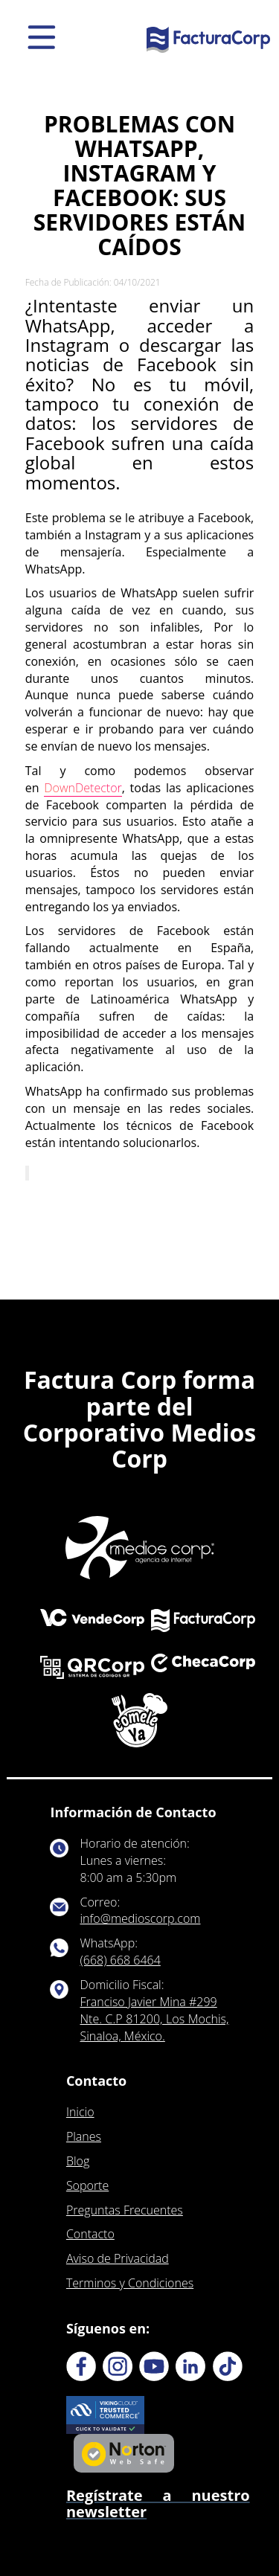 This screenshot has height=2576, width=279. I want to click on Terminos y Condiciones, so click(129, 2283).